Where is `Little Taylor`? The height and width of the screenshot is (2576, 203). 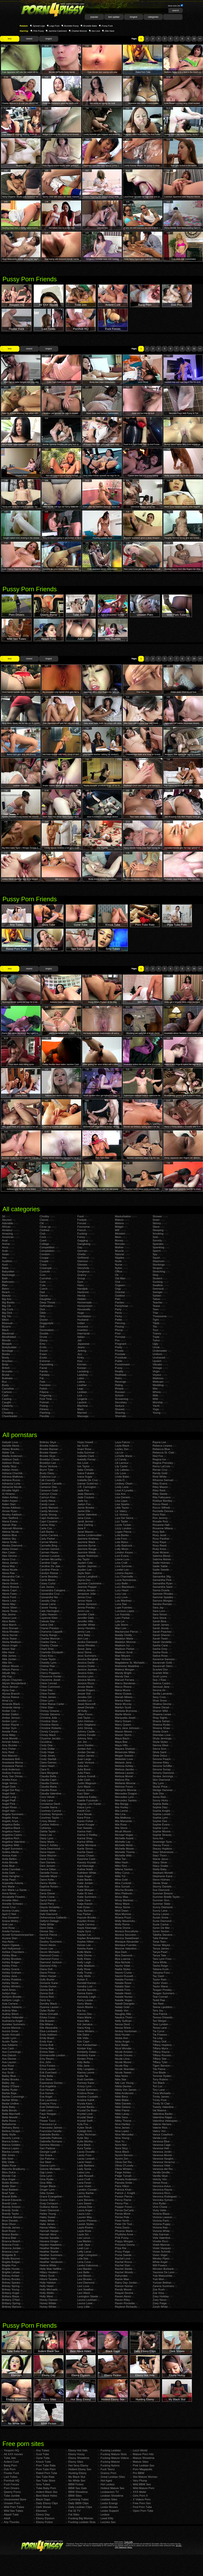
Little Taylor is located at coordinates (122, 1507).